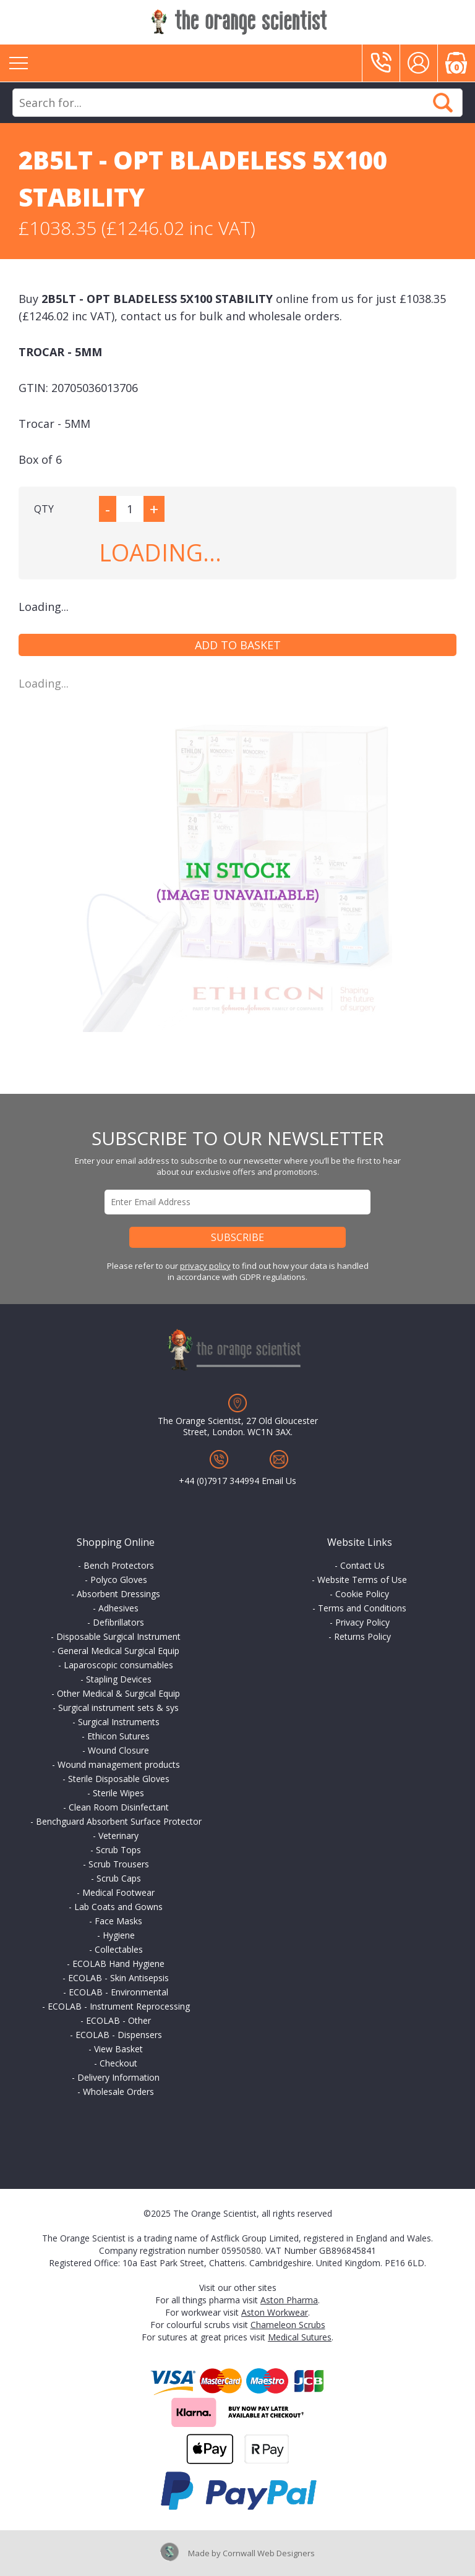 This screenshot has width=475, height=2576. I want to click on Clean Room Disinfectant, so click(119, 1807).